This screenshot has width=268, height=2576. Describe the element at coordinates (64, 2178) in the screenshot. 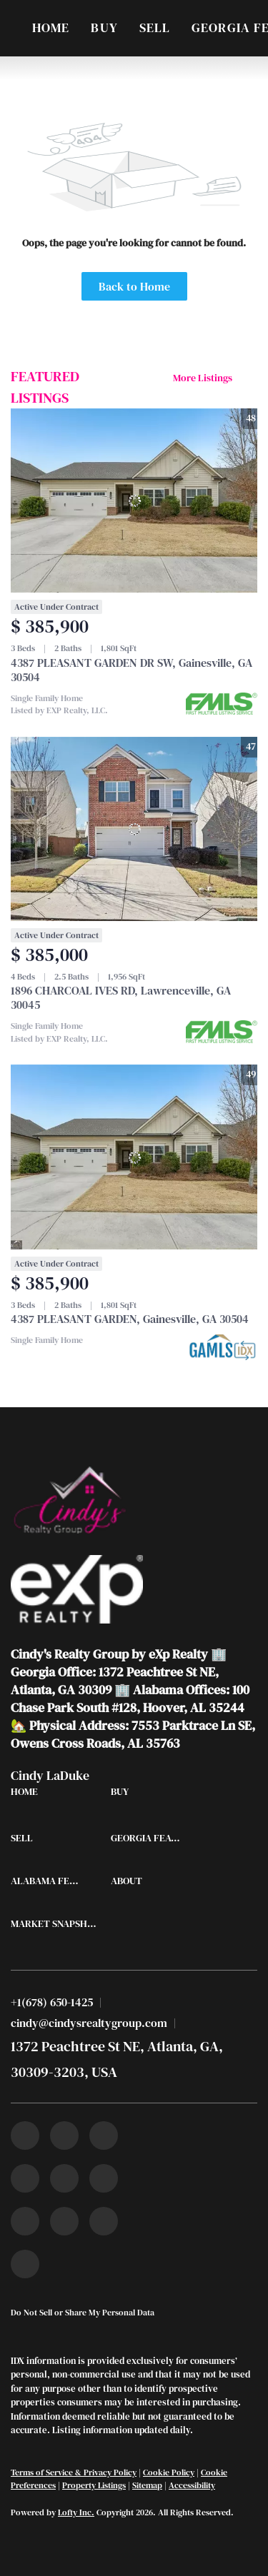

I see `[instagram]` at that location.